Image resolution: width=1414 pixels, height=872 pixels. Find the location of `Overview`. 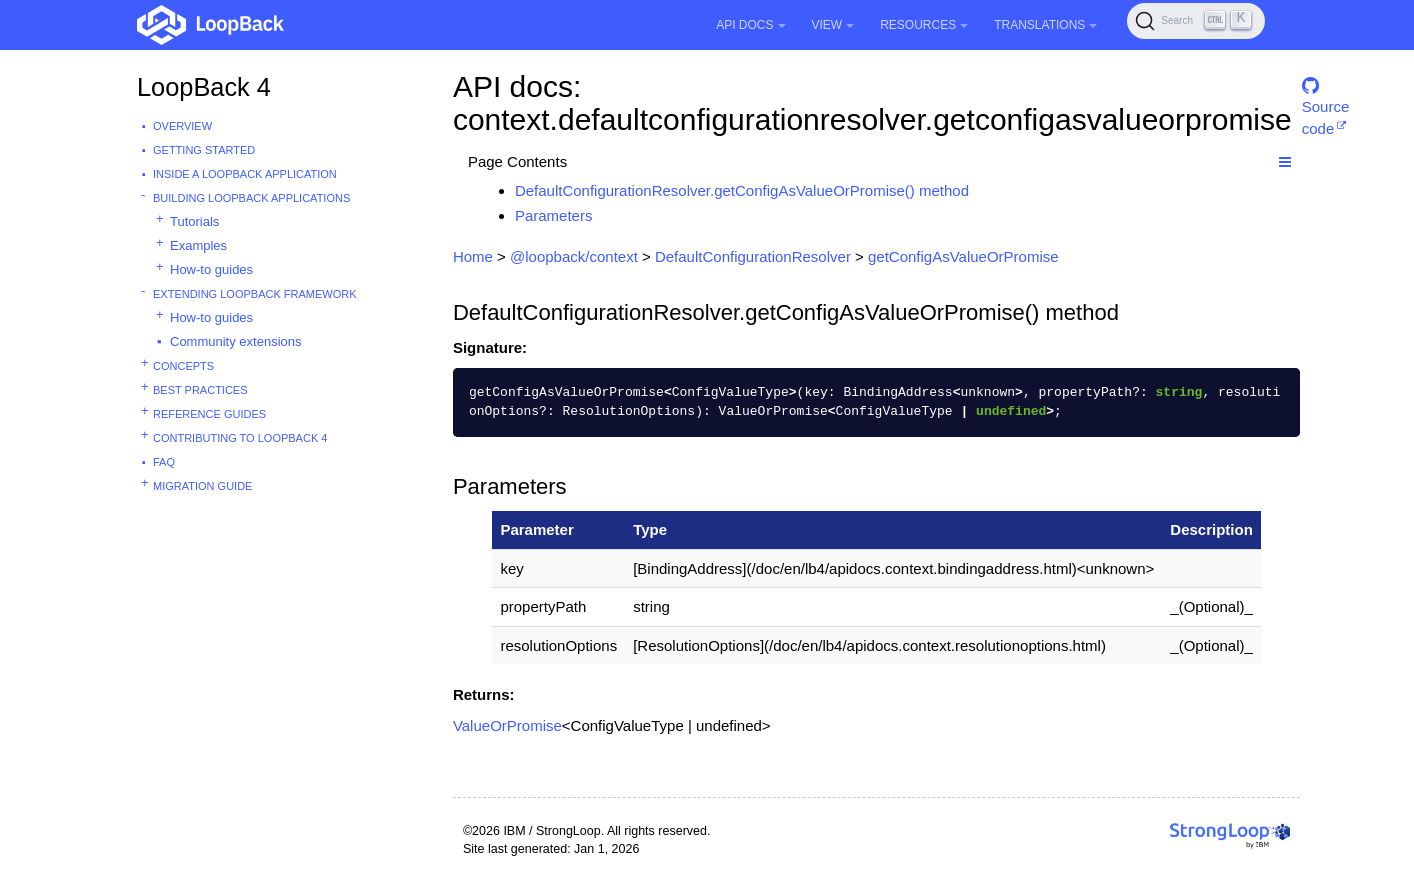

Overview is located at coordinates (182, 126).